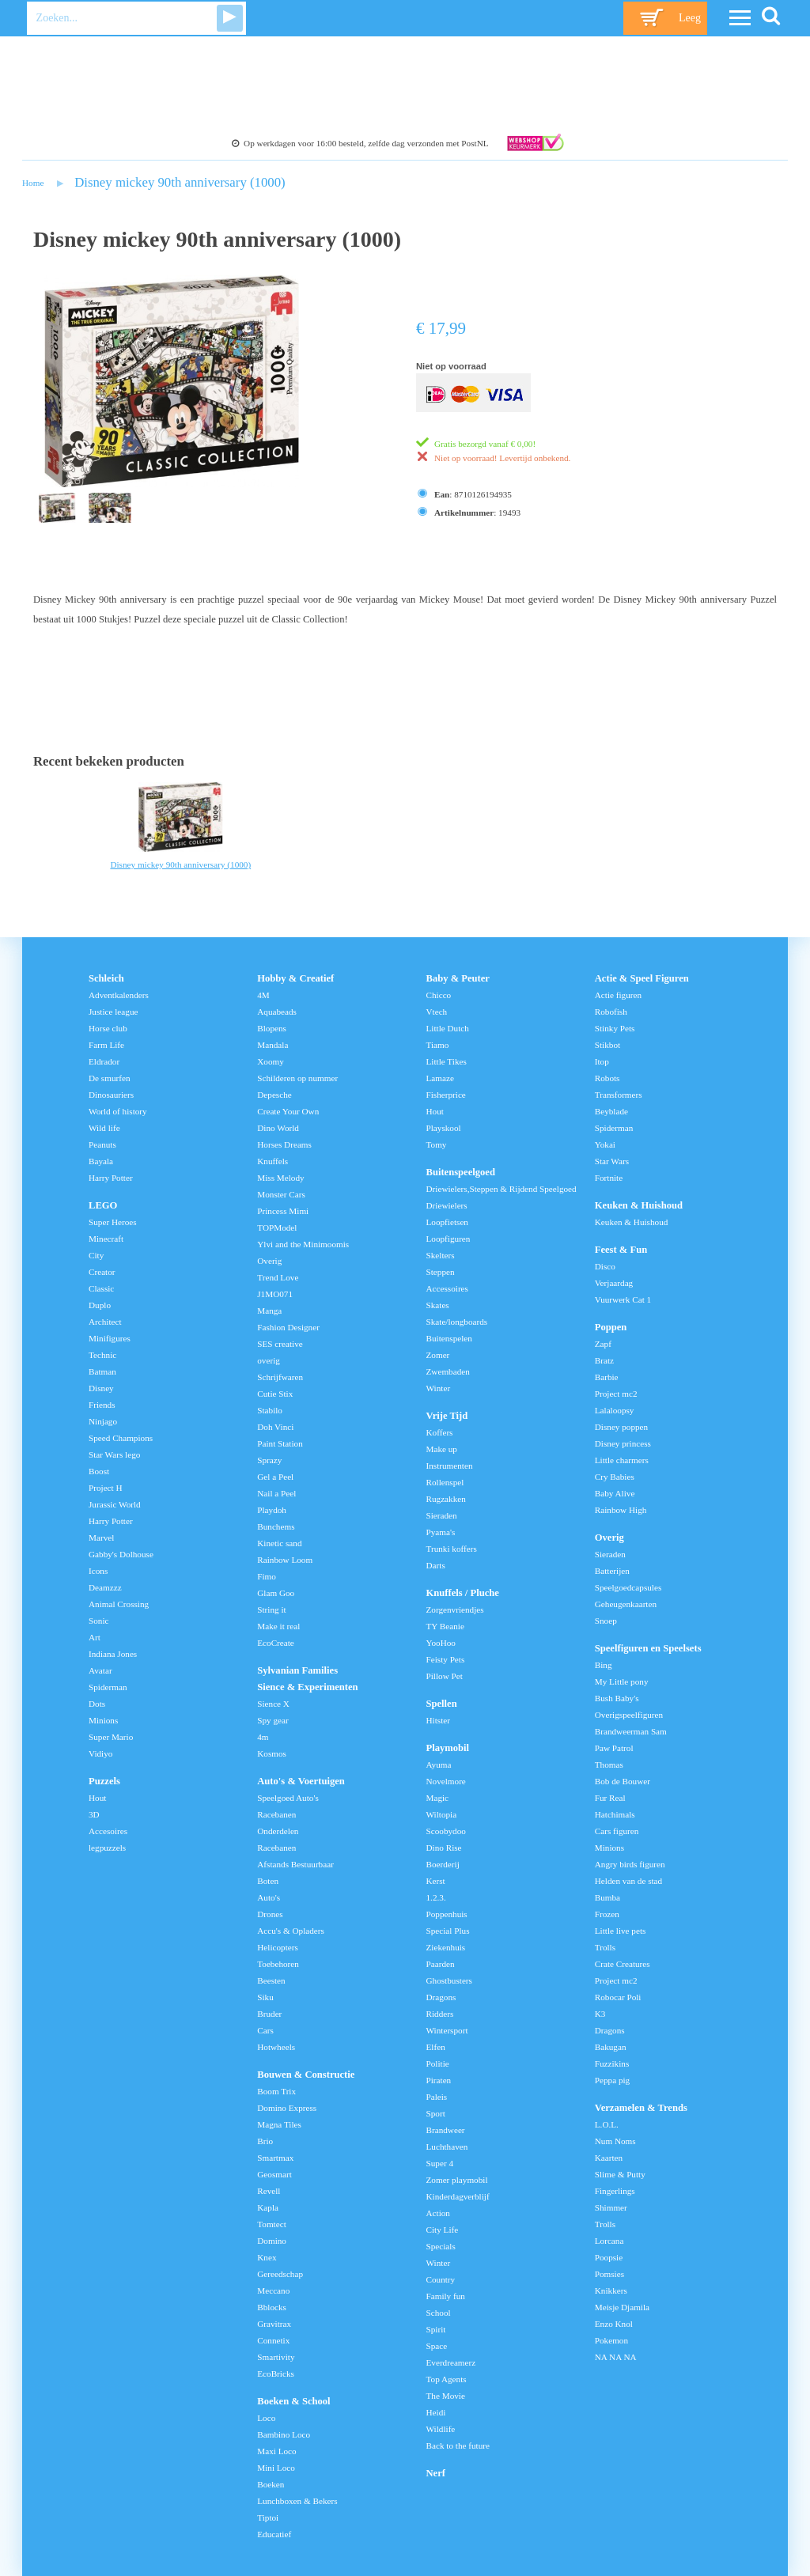 The image size is (810, 2576). What do you see at coordinates (614, 1283) in the screenshot?
I see `Verjaardag` at bounding box center [614, 1283].